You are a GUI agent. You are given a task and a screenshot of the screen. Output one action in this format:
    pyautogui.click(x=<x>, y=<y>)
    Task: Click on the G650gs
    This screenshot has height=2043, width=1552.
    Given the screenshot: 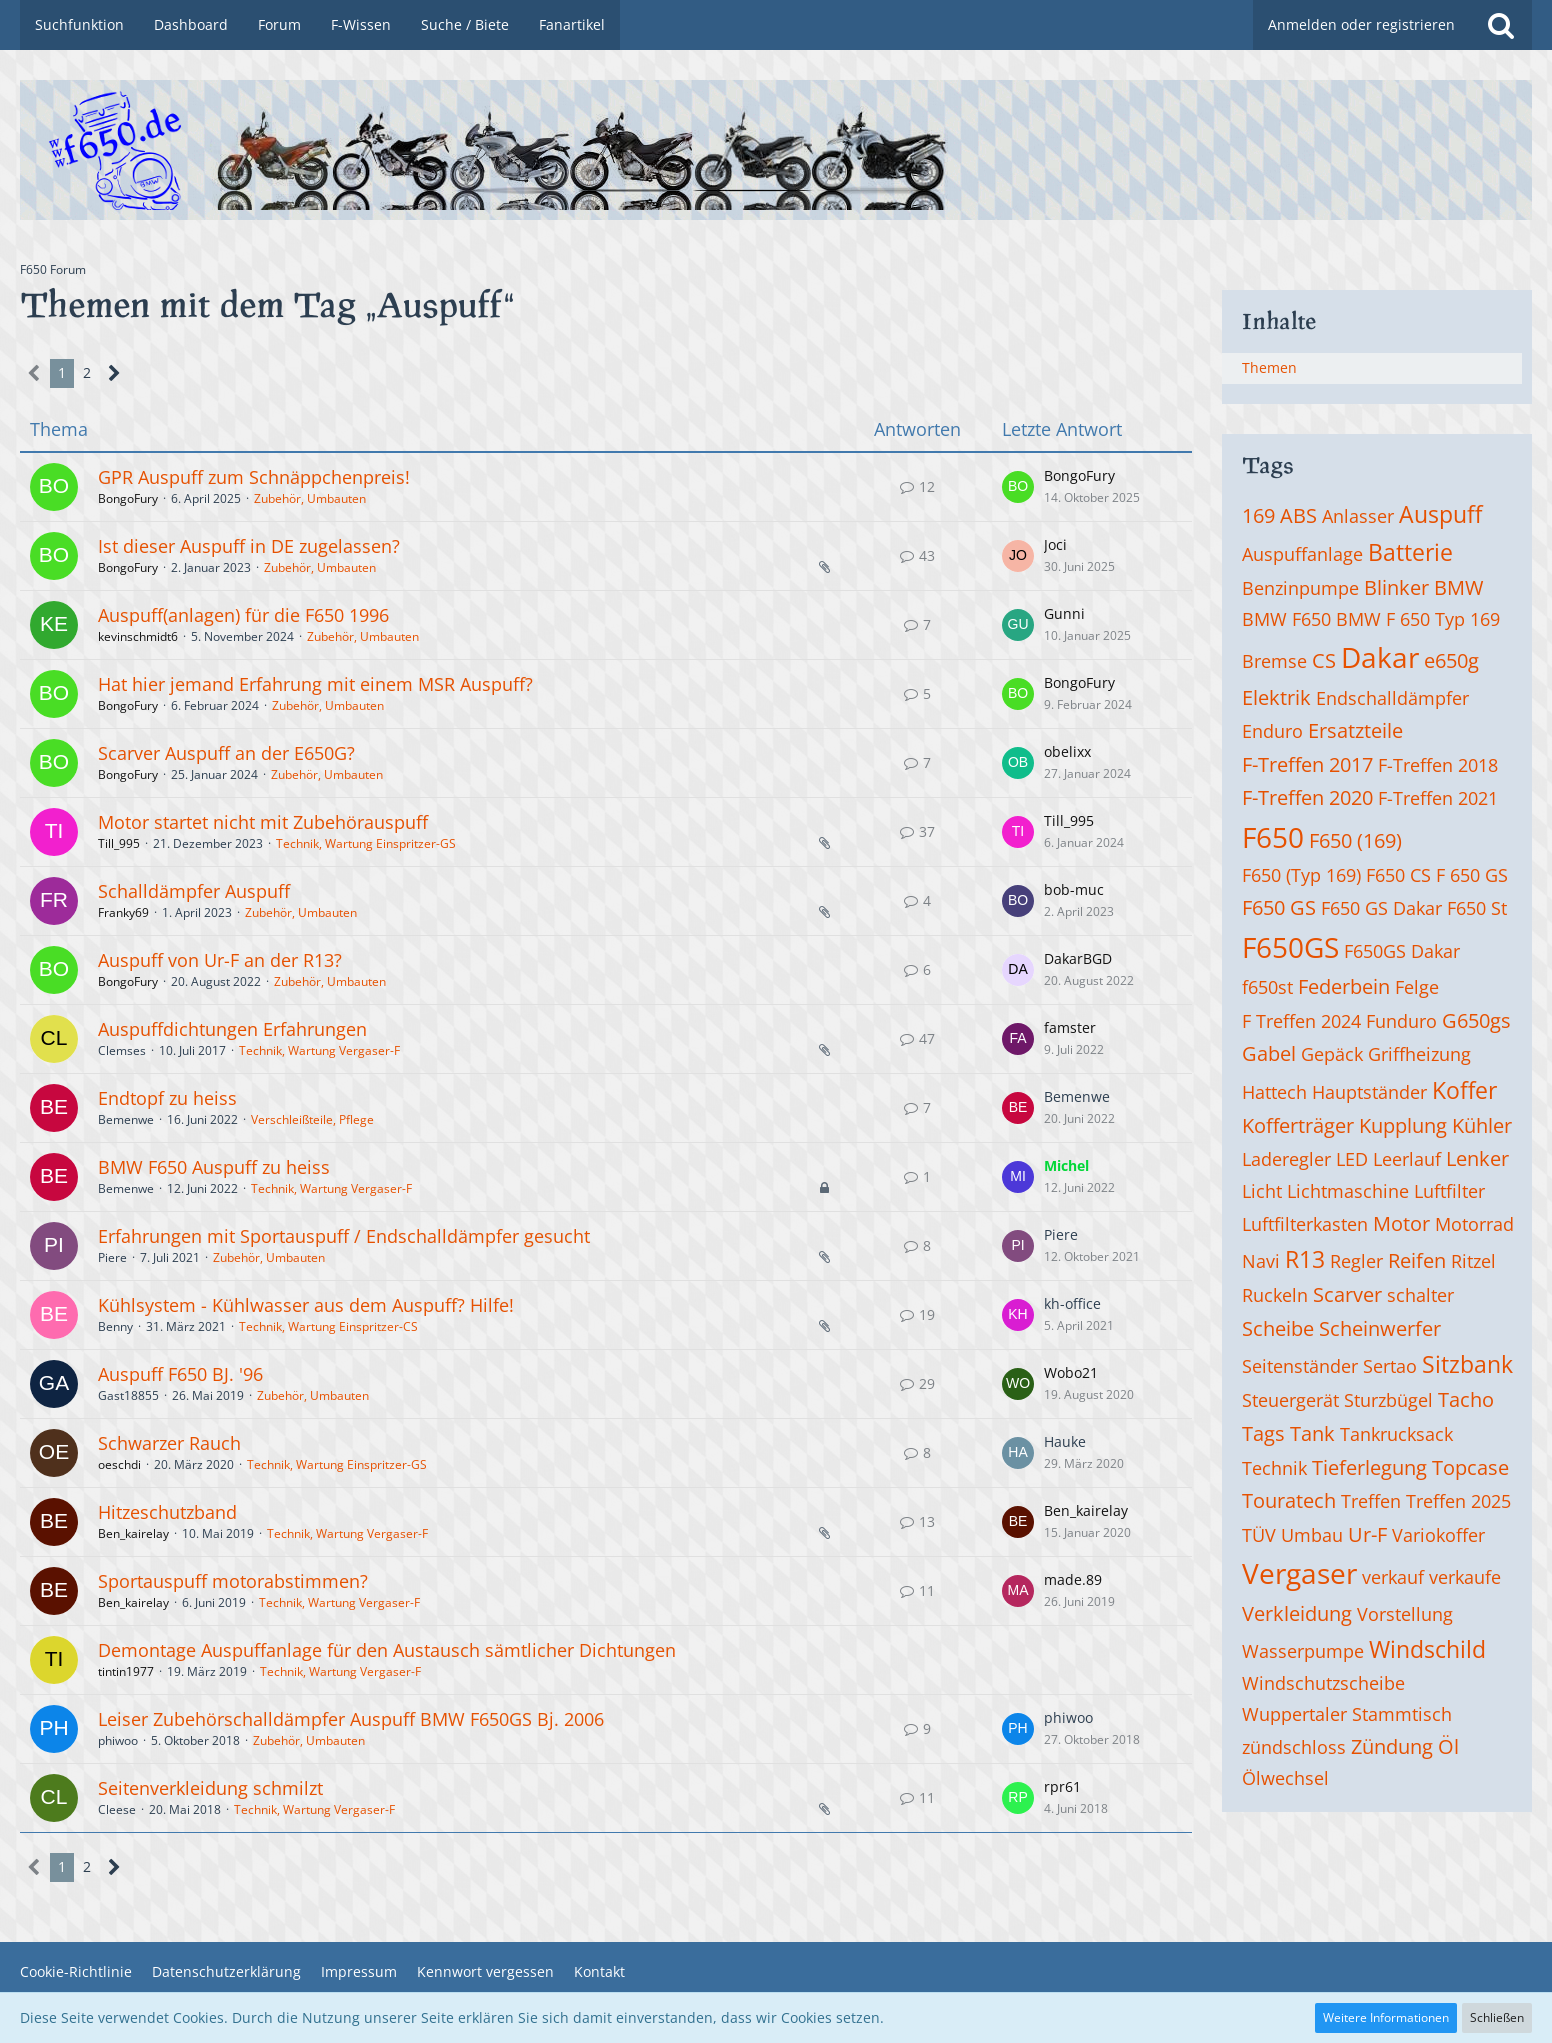 What is the action you would take?
    pyautogui.click(x=1476, y=1020)
    